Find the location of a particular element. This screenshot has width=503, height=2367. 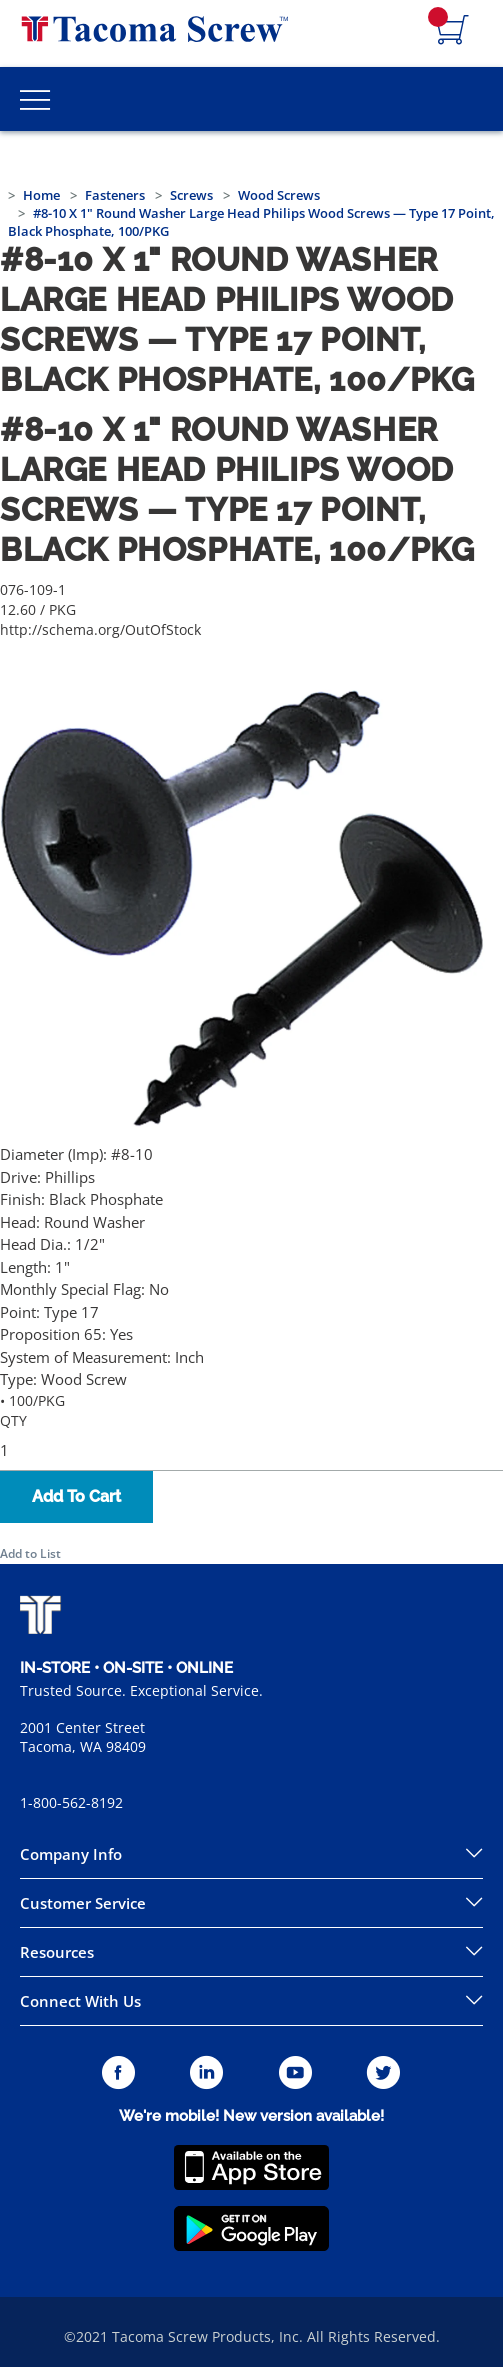

Customer Service is located at coordinates (83, 1903).